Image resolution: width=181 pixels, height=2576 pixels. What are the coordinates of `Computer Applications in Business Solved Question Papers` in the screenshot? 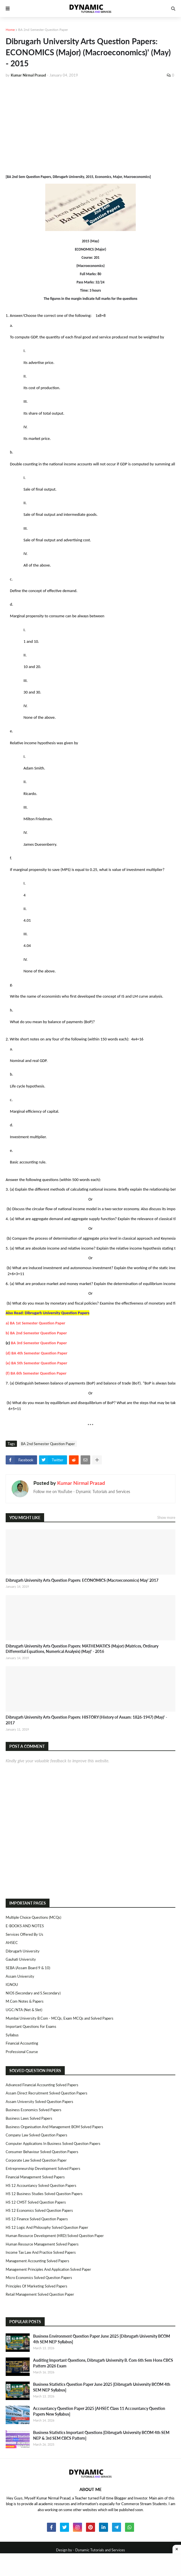 It's located at (53, 2143).